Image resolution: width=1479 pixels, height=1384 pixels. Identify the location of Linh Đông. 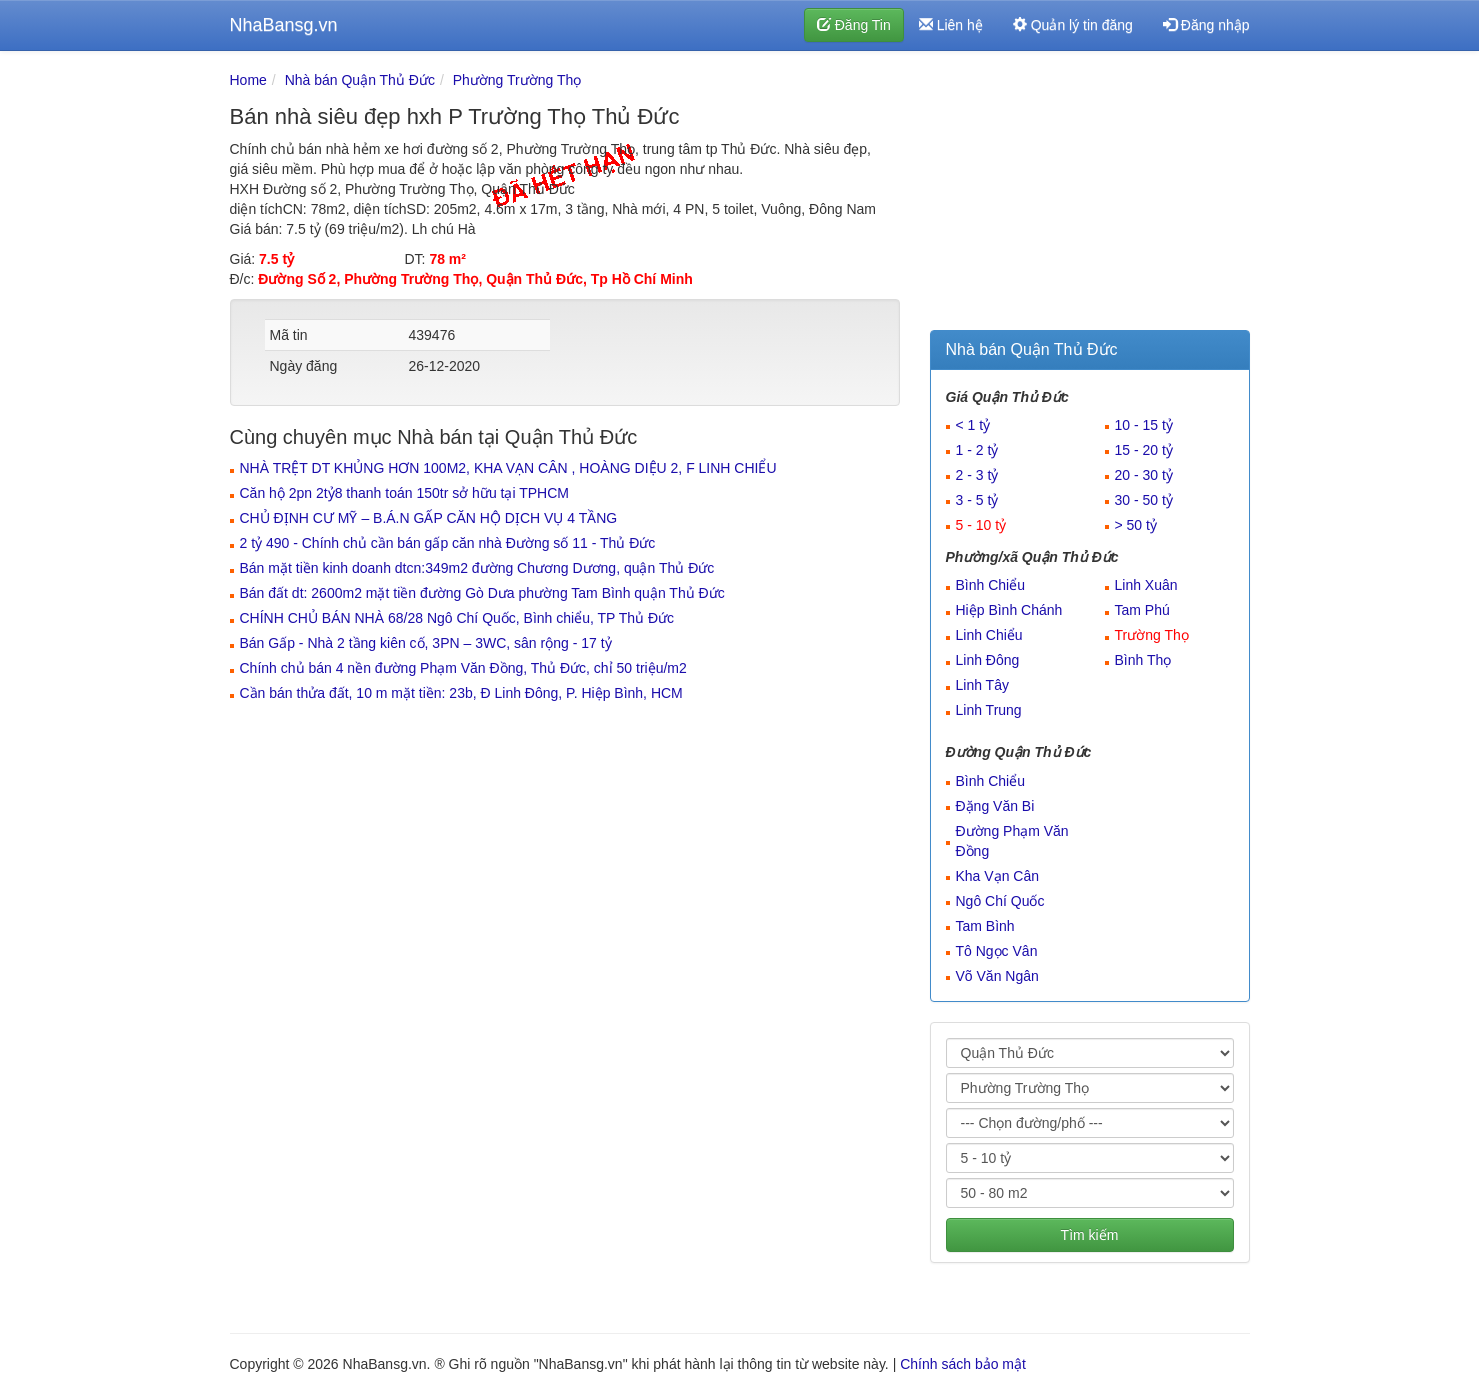
(988, 660).